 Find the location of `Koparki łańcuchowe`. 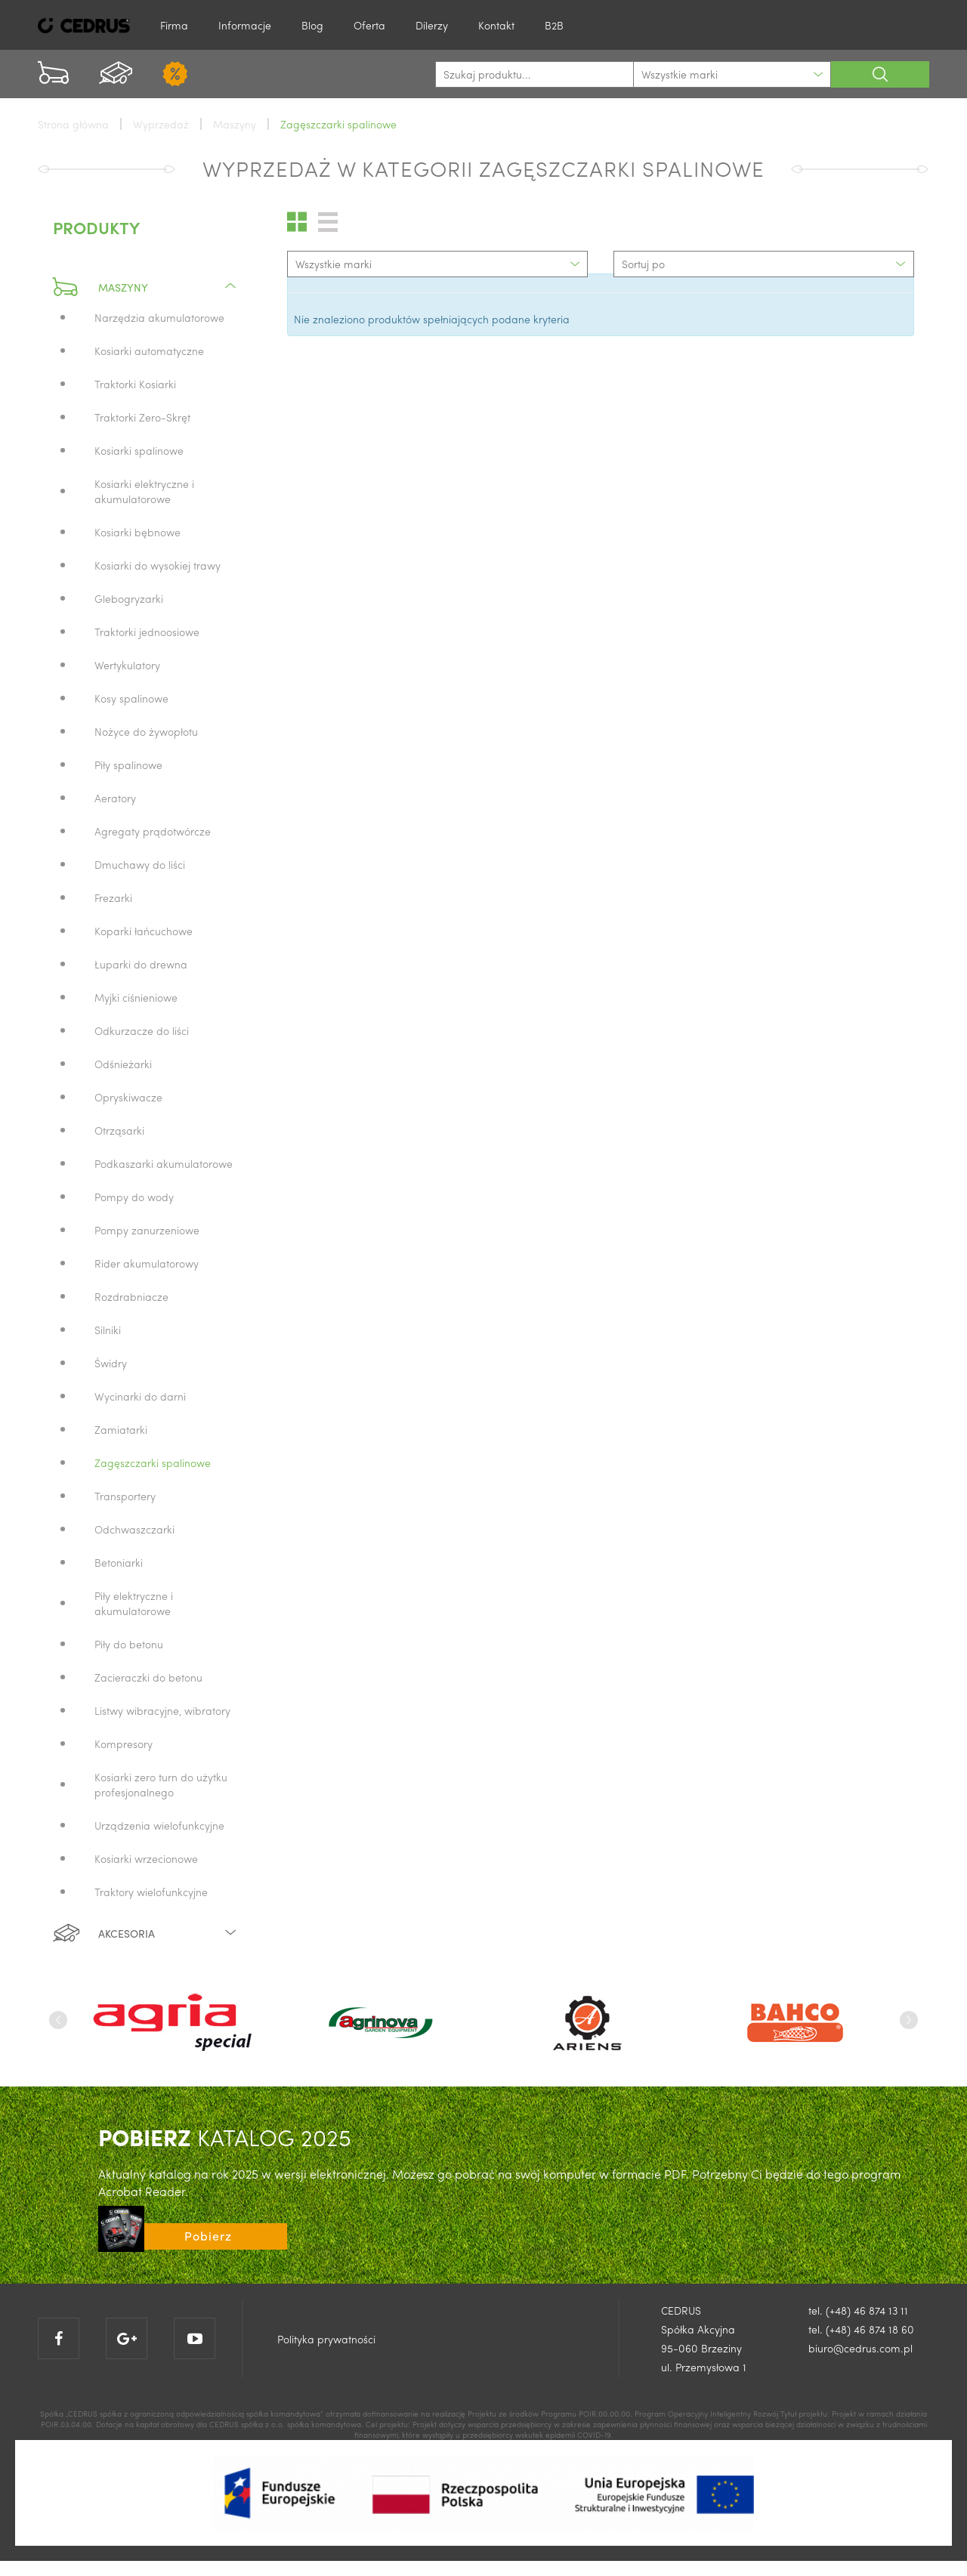

Koparki łańcuchowe is located at coordinates (143, 930).